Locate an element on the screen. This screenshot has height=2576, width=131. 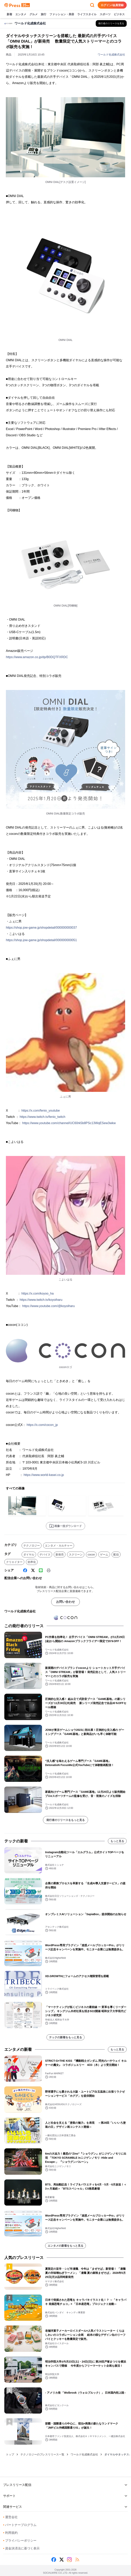
[X (Twitter)] is located at coordinates (33, 1570).